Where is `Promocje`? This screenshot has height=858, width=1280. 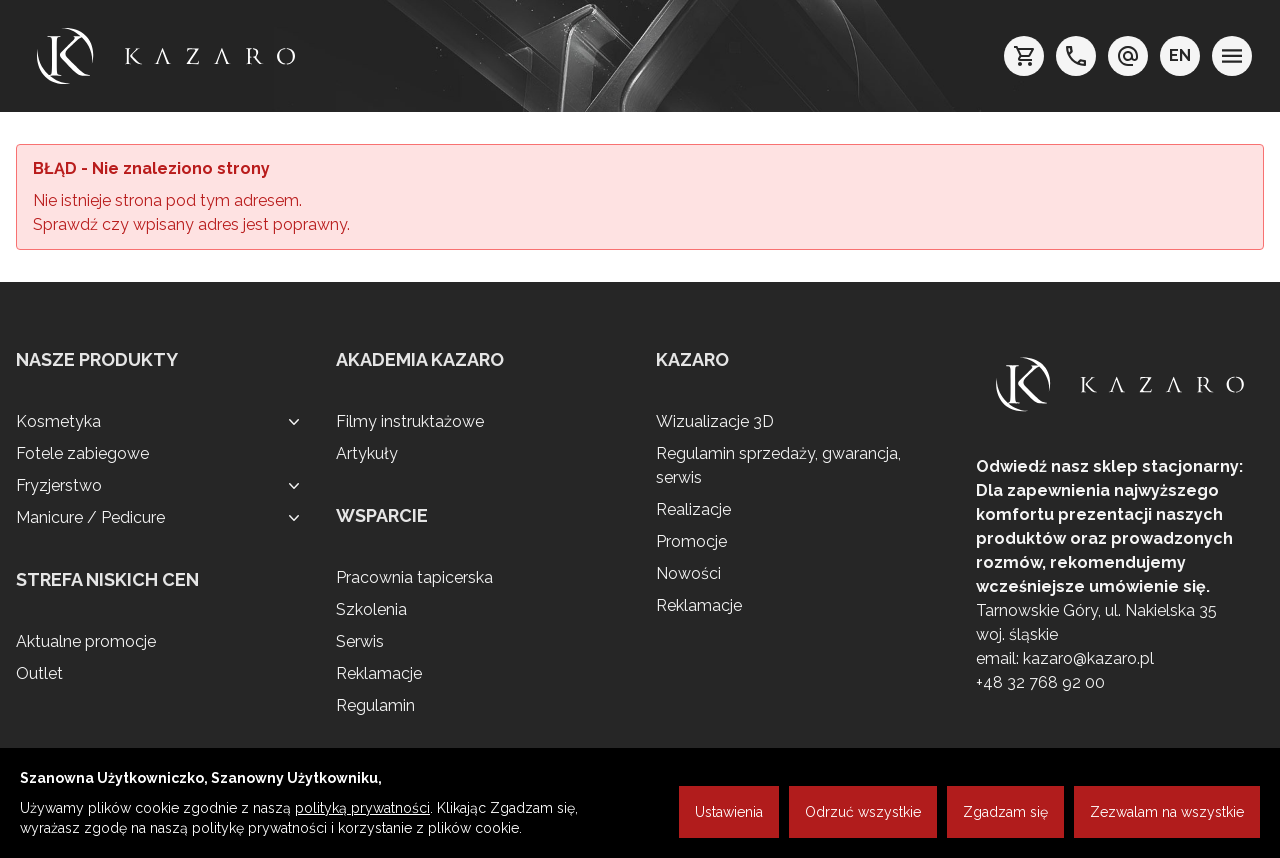
Promocje is located at coordinates (691, 541).